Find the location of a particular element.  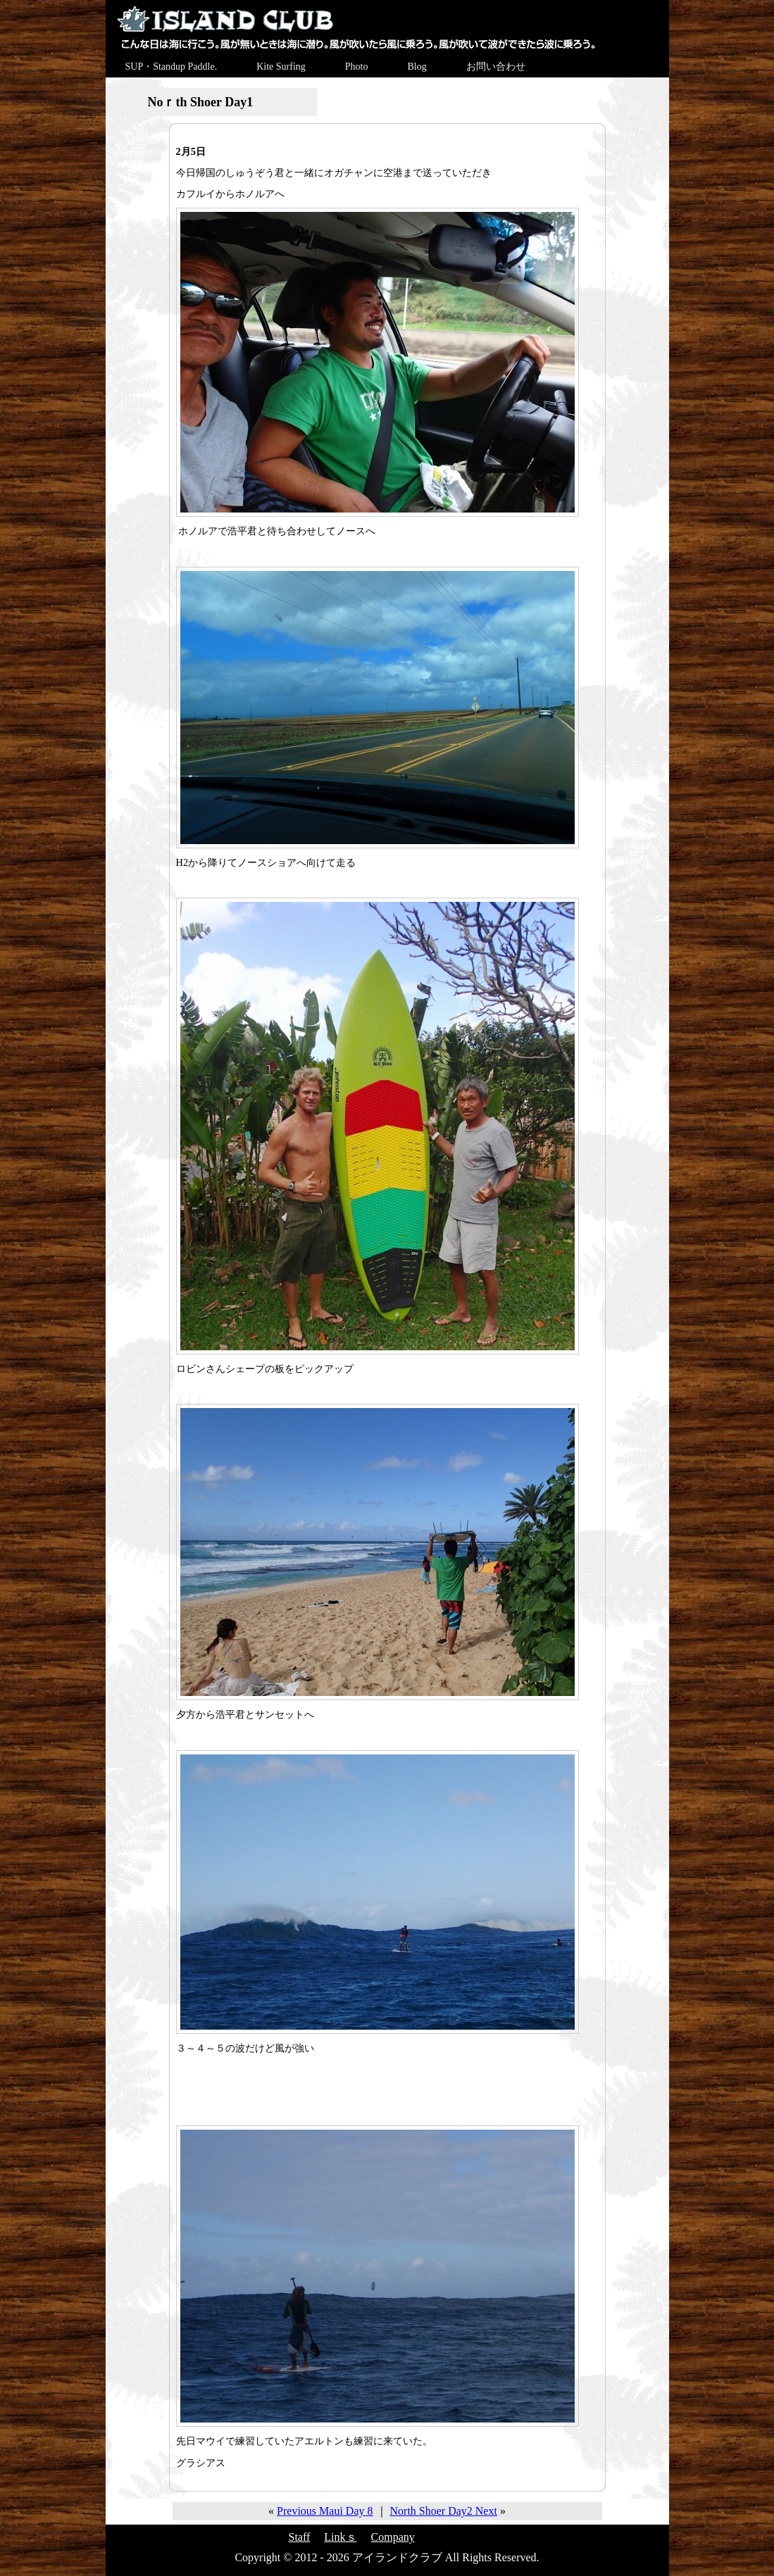

Kite Surfing is located at coordinates (281, 66).